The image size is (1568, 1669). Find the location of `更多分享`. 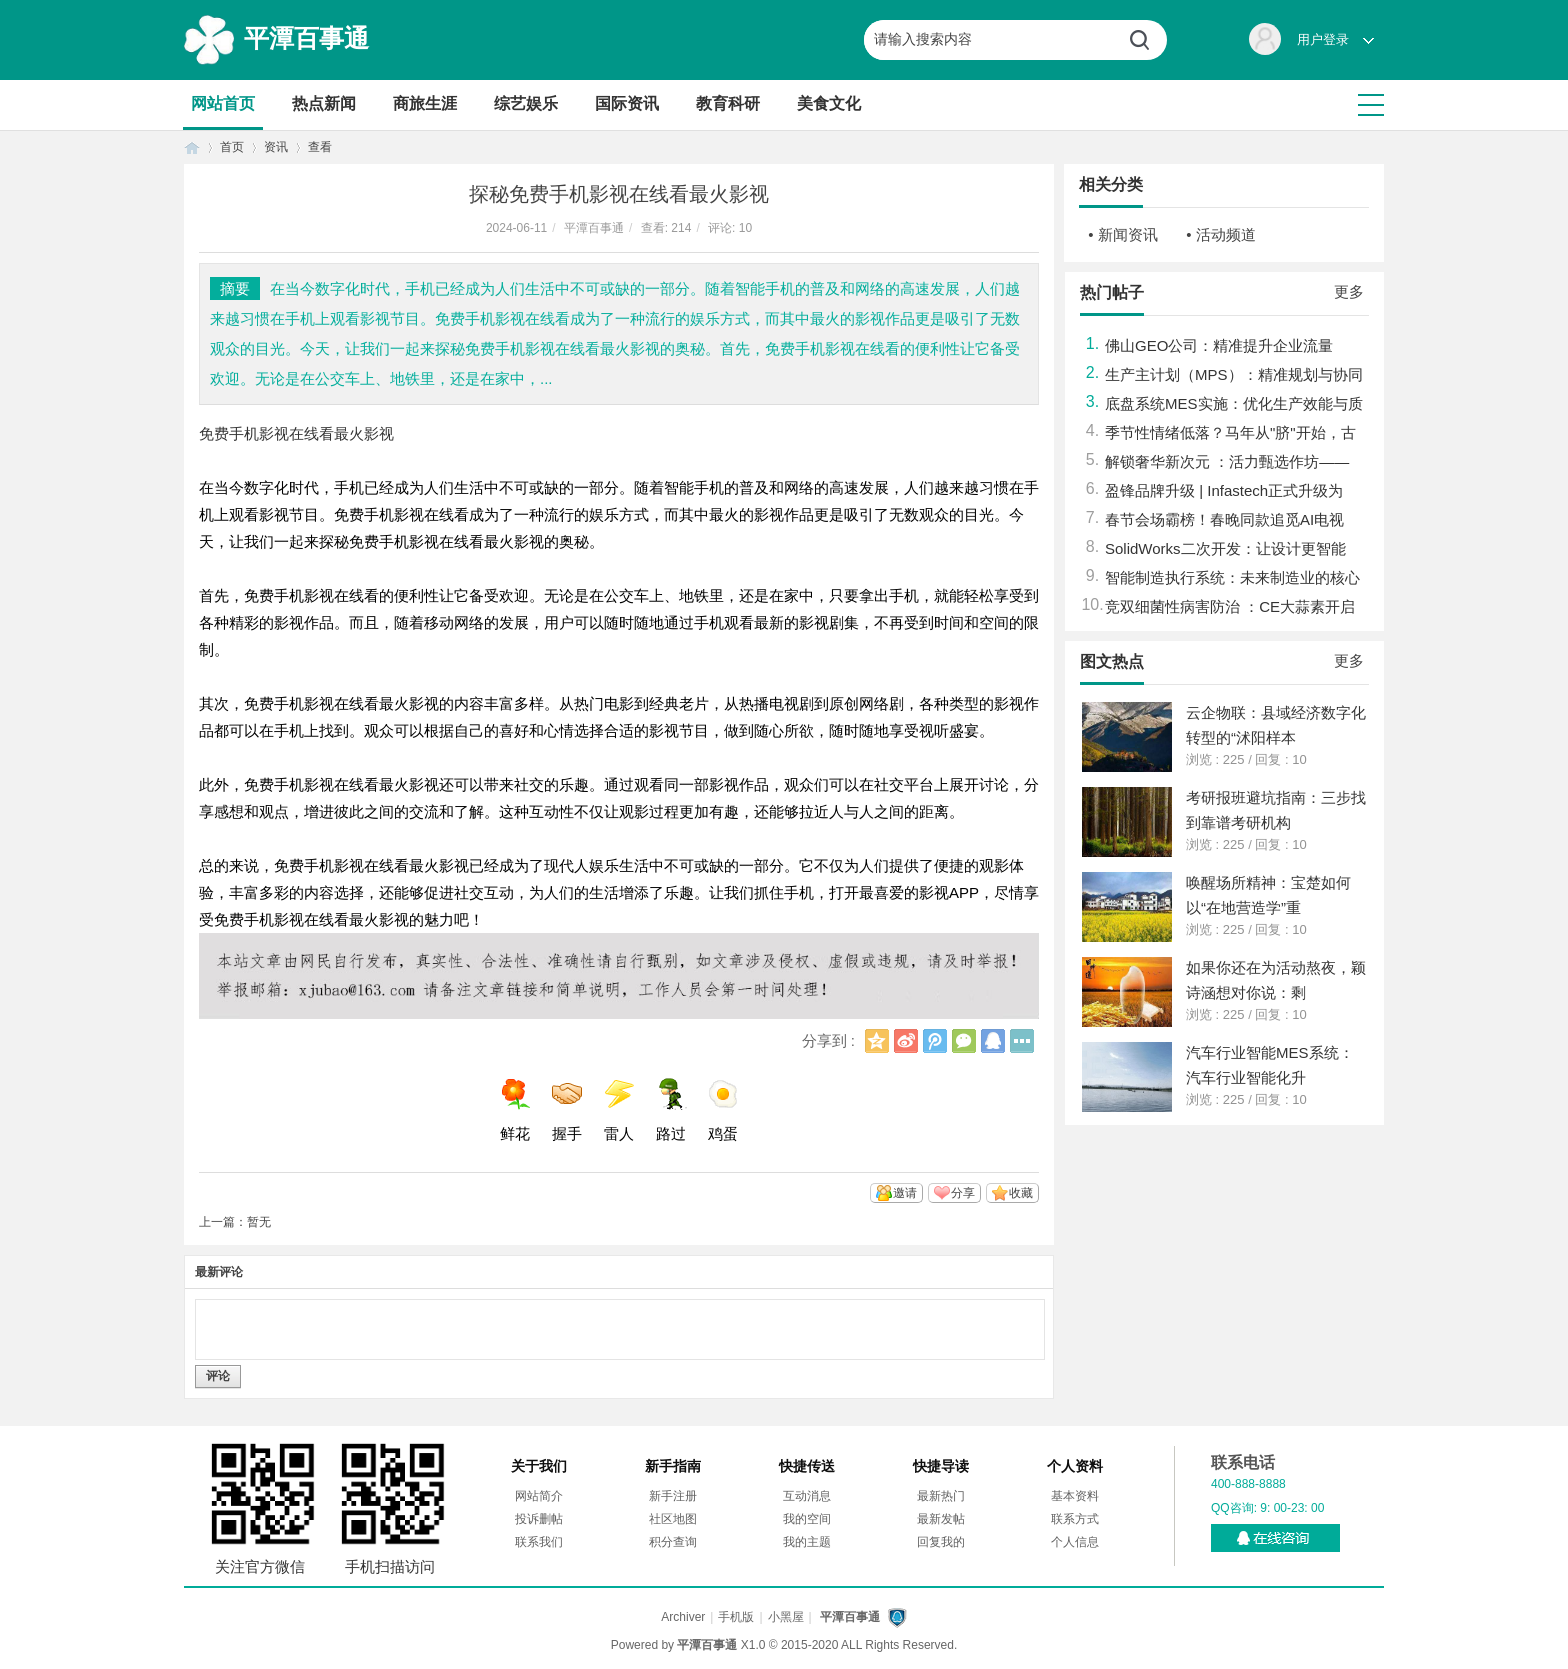

更多分享 is located at coordinates (1022, 1041).